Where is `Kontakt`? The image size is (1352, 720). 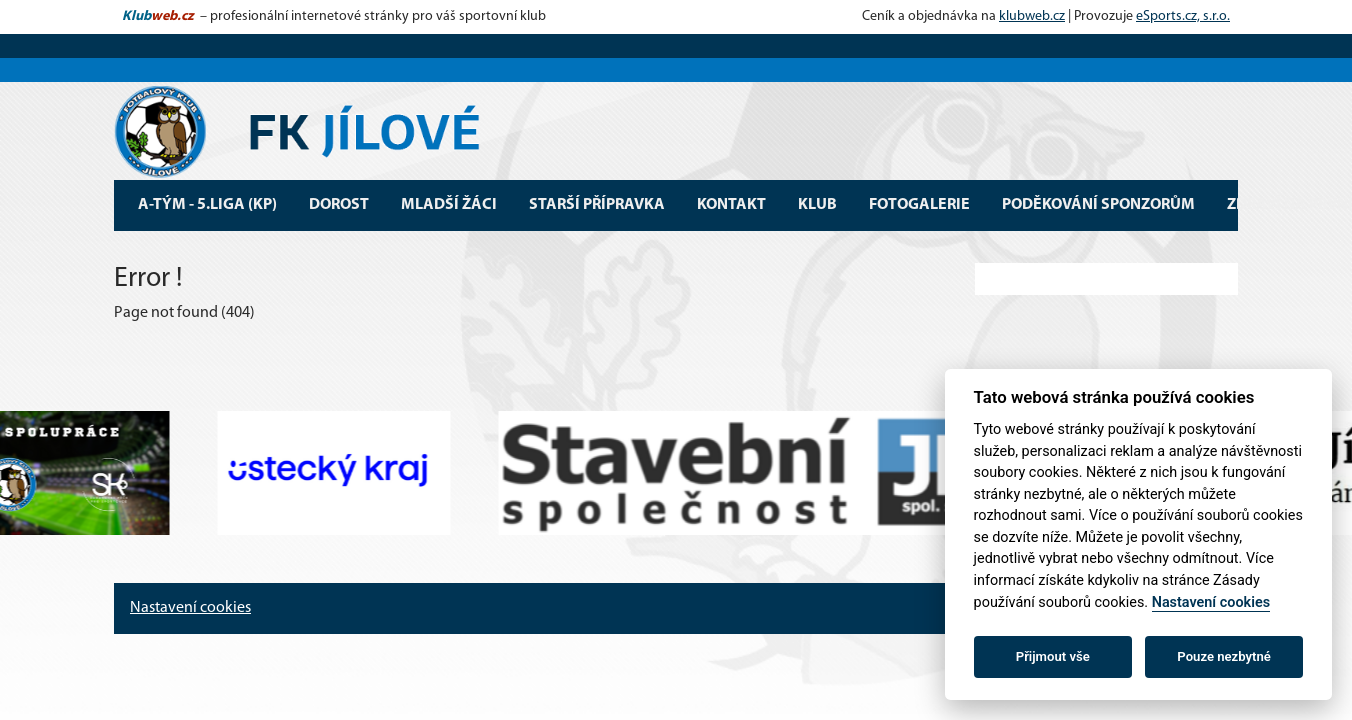 Kontakt is located at coordinates (731, 205).